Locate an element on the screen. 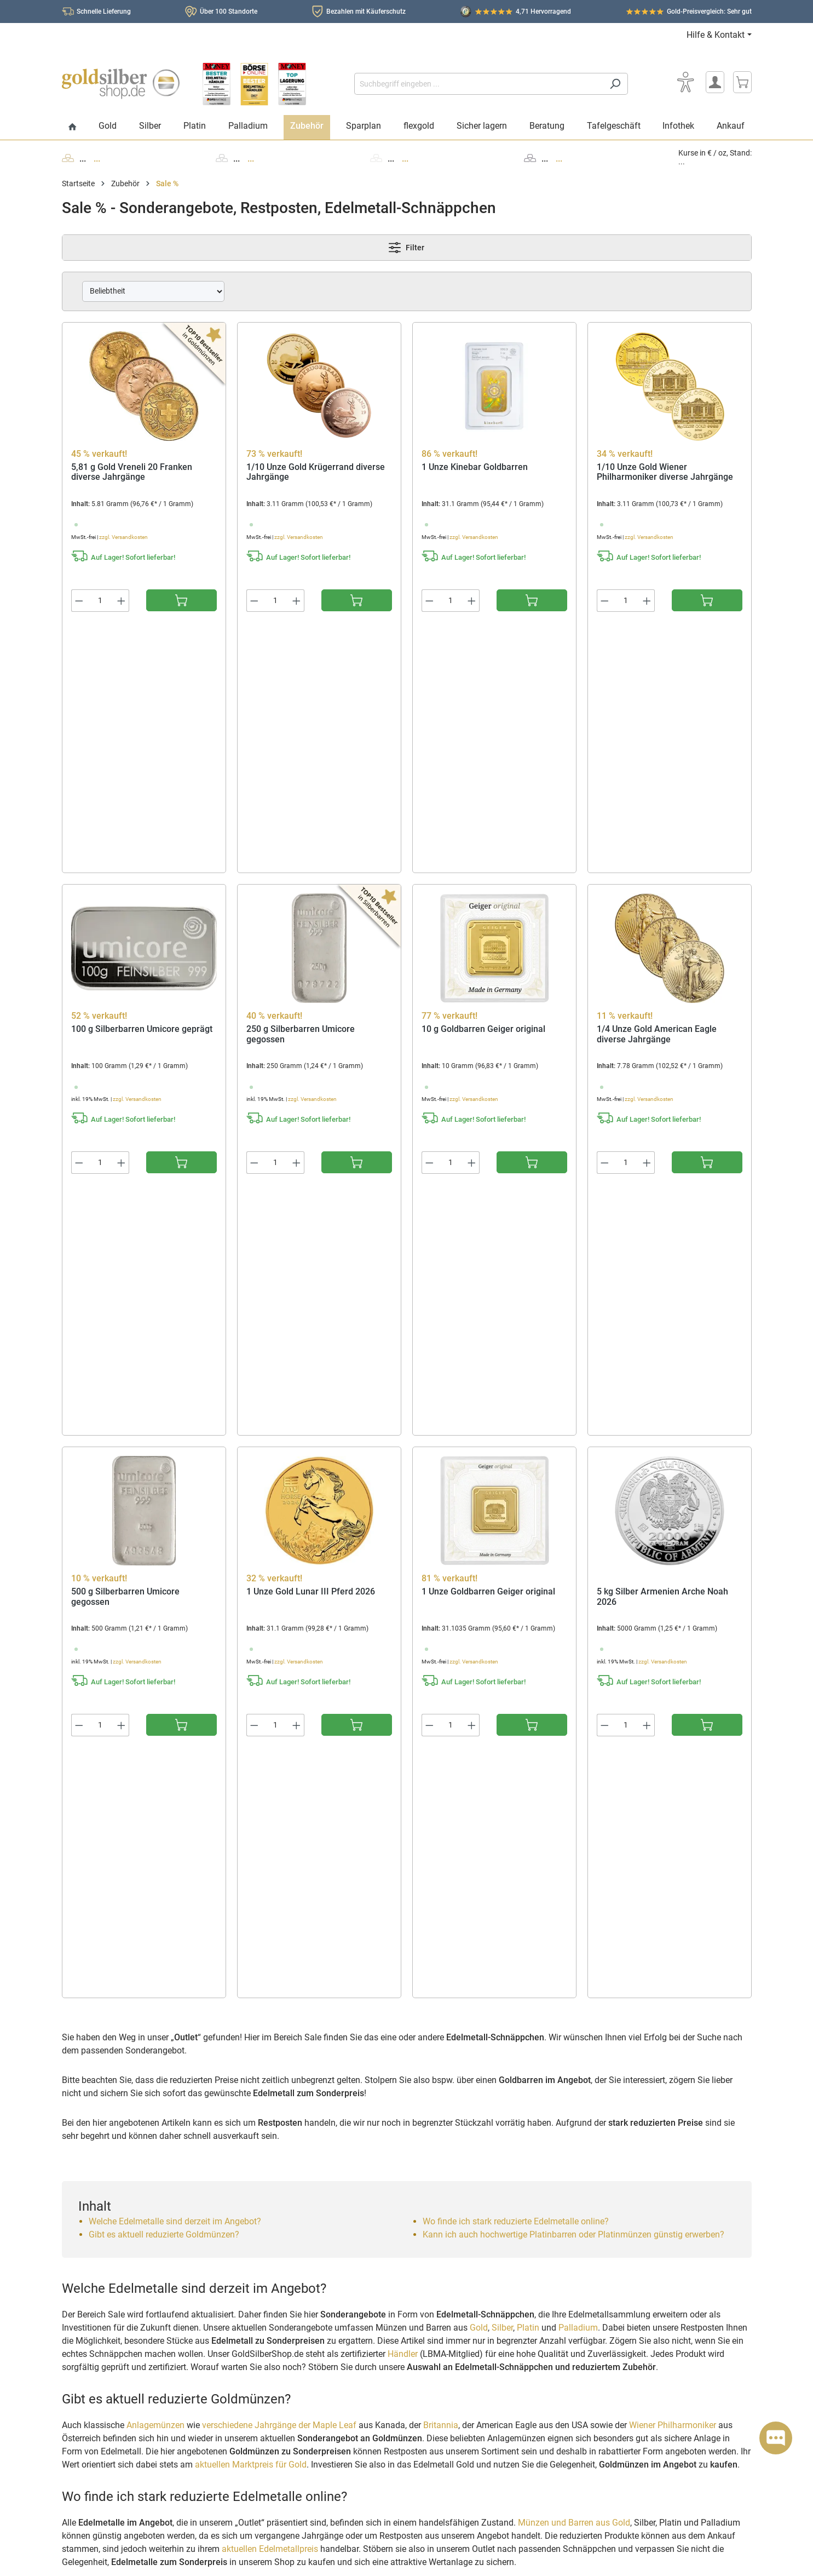  Kontakt is located at coordinates (438, 2318).